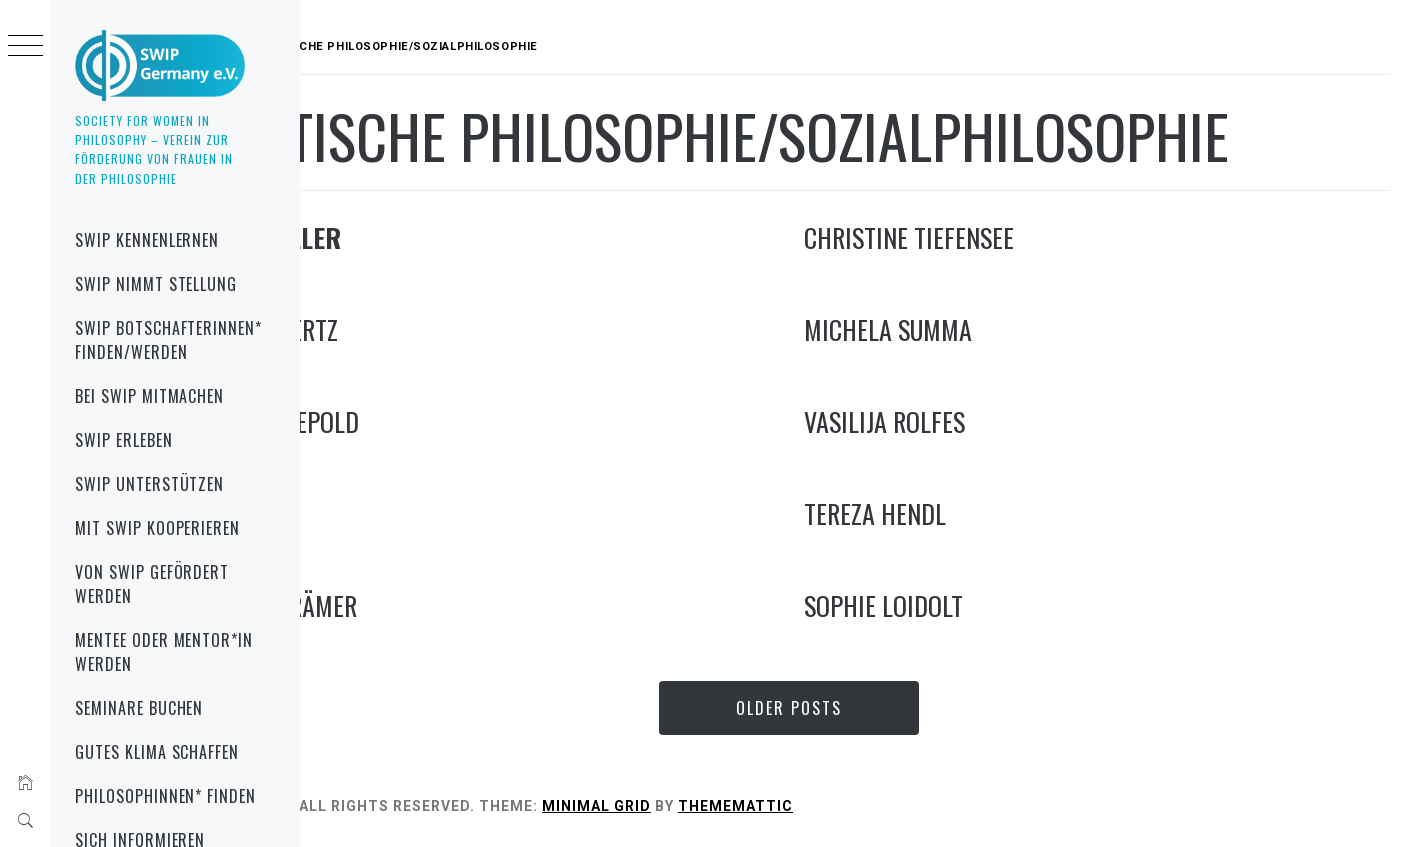 This screenshot has height=847, width=1405. What do you see at coordinates (157, 752) in the screenshot?
I see `gutes Klima schaffen` at bounding box center [157, 752].